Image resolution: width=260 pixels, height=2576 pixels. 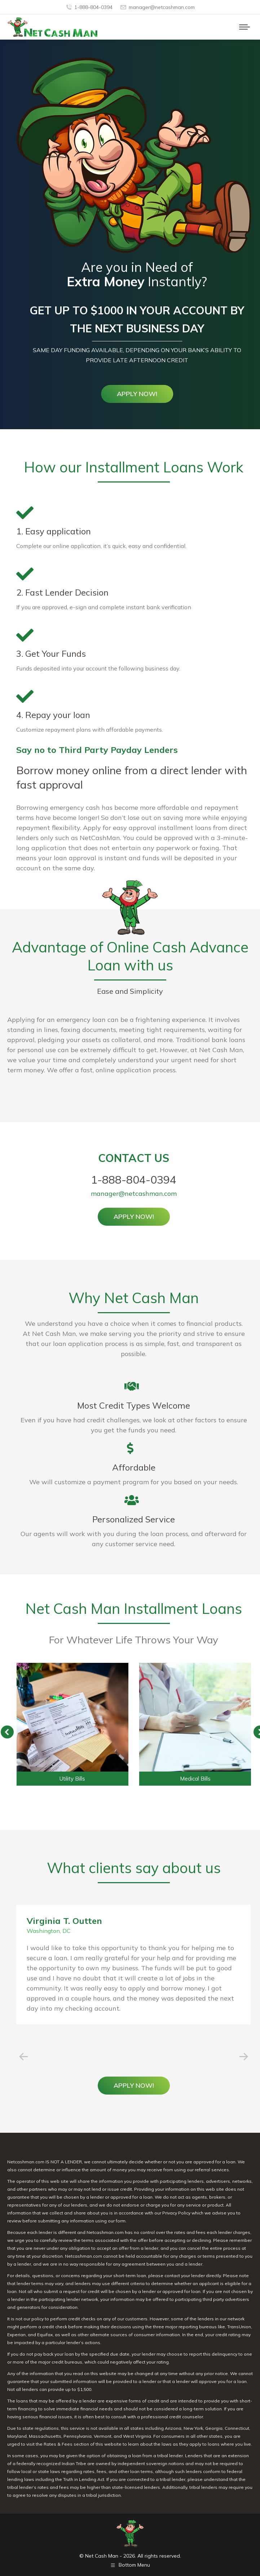 What do you see at coordinates (89, 7) in the screenshot?
I see `1-888-804-0394` at bounding box center [89, 7].